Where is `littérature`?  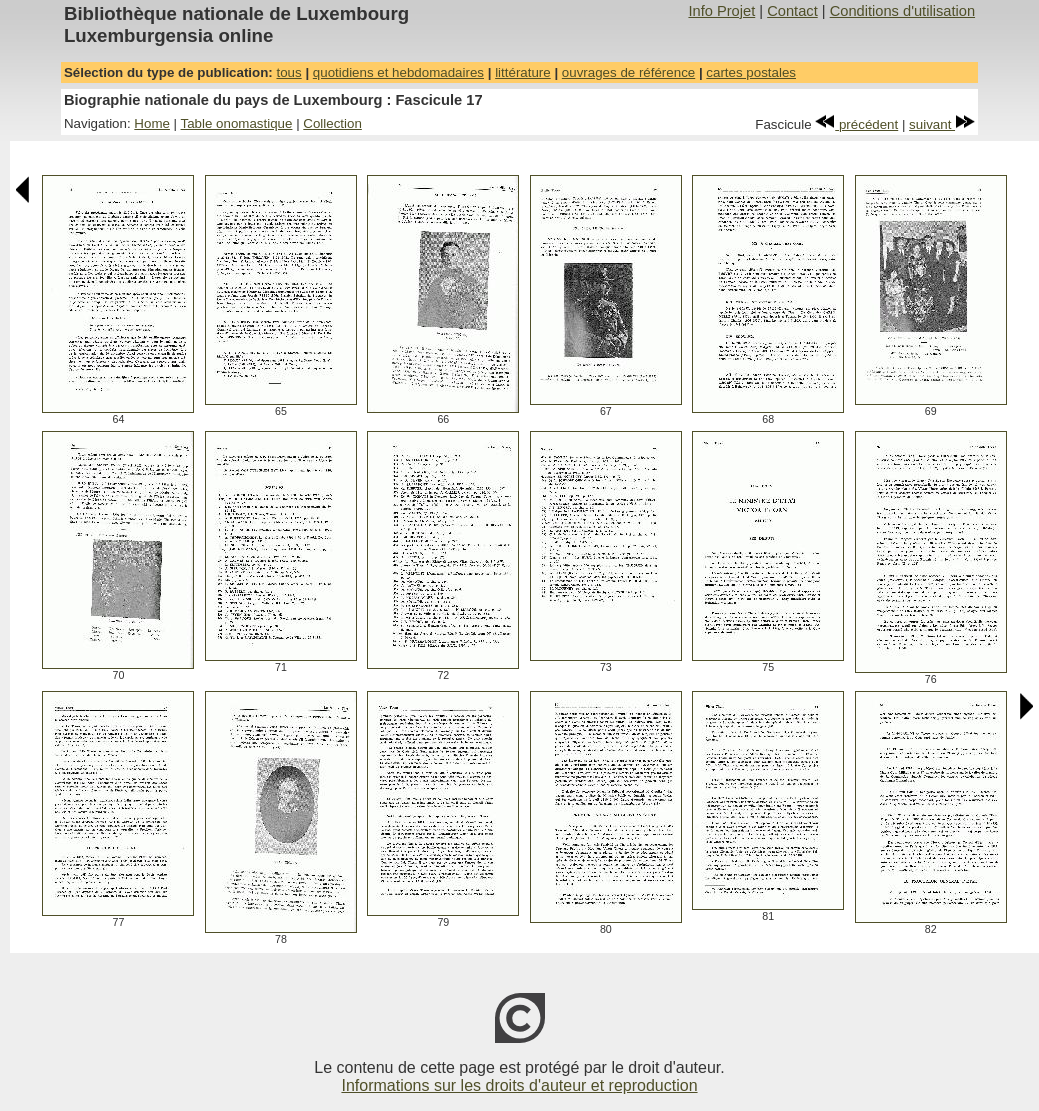 littérature is located at coordinates (523, 72).